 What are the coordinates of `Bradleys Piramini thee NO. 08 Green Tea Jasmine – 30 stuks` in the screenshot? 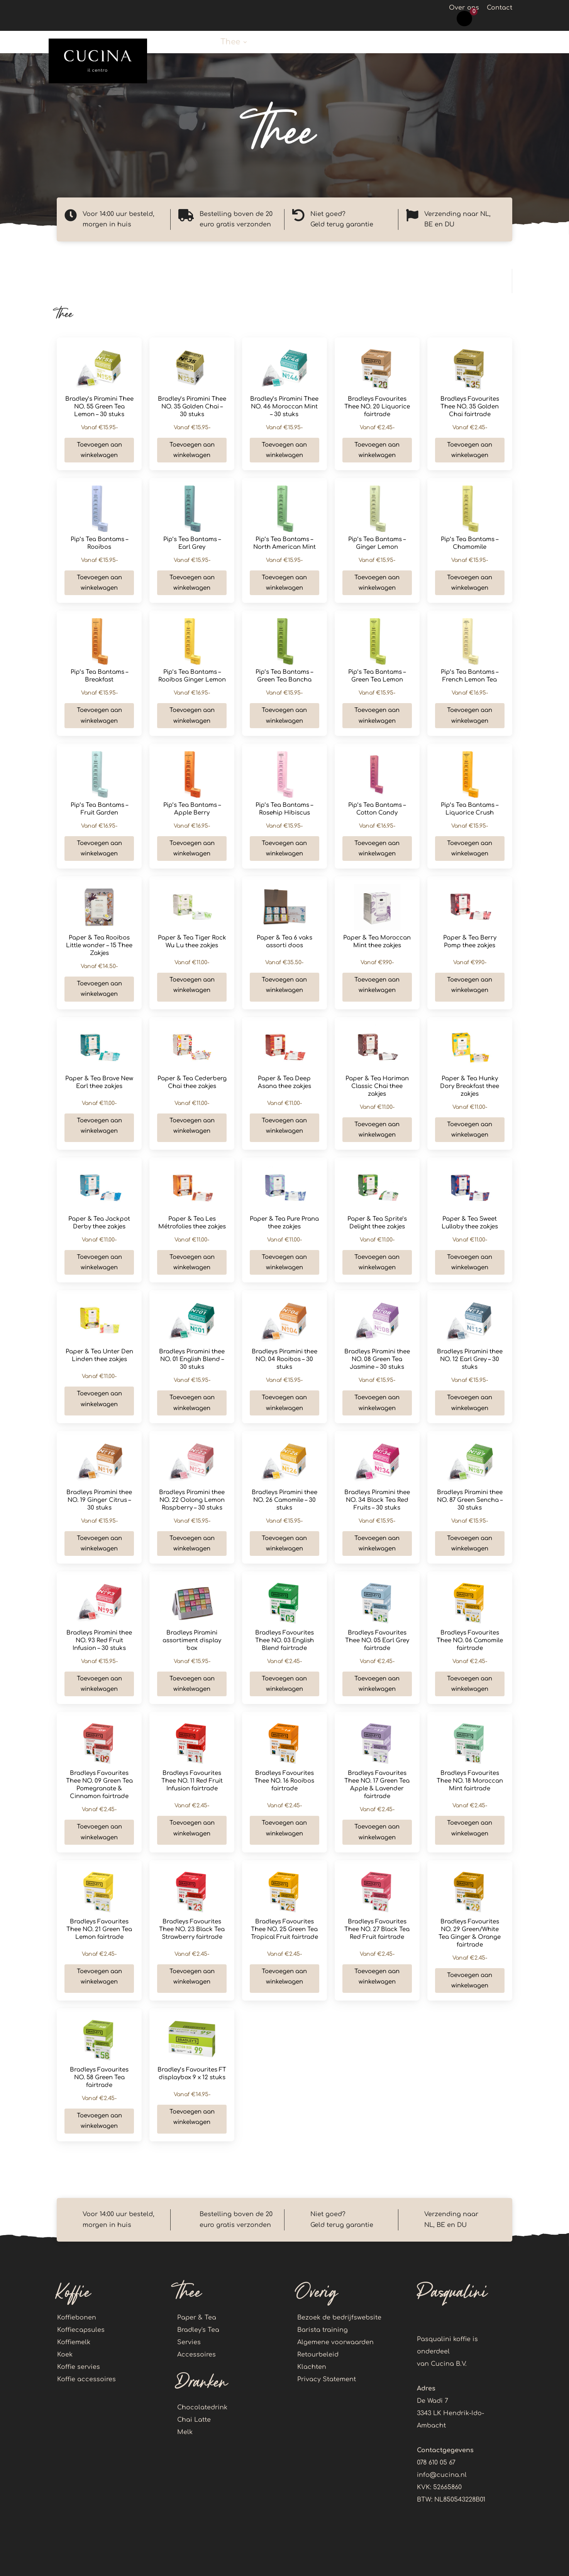 It's located at (377, 1359).